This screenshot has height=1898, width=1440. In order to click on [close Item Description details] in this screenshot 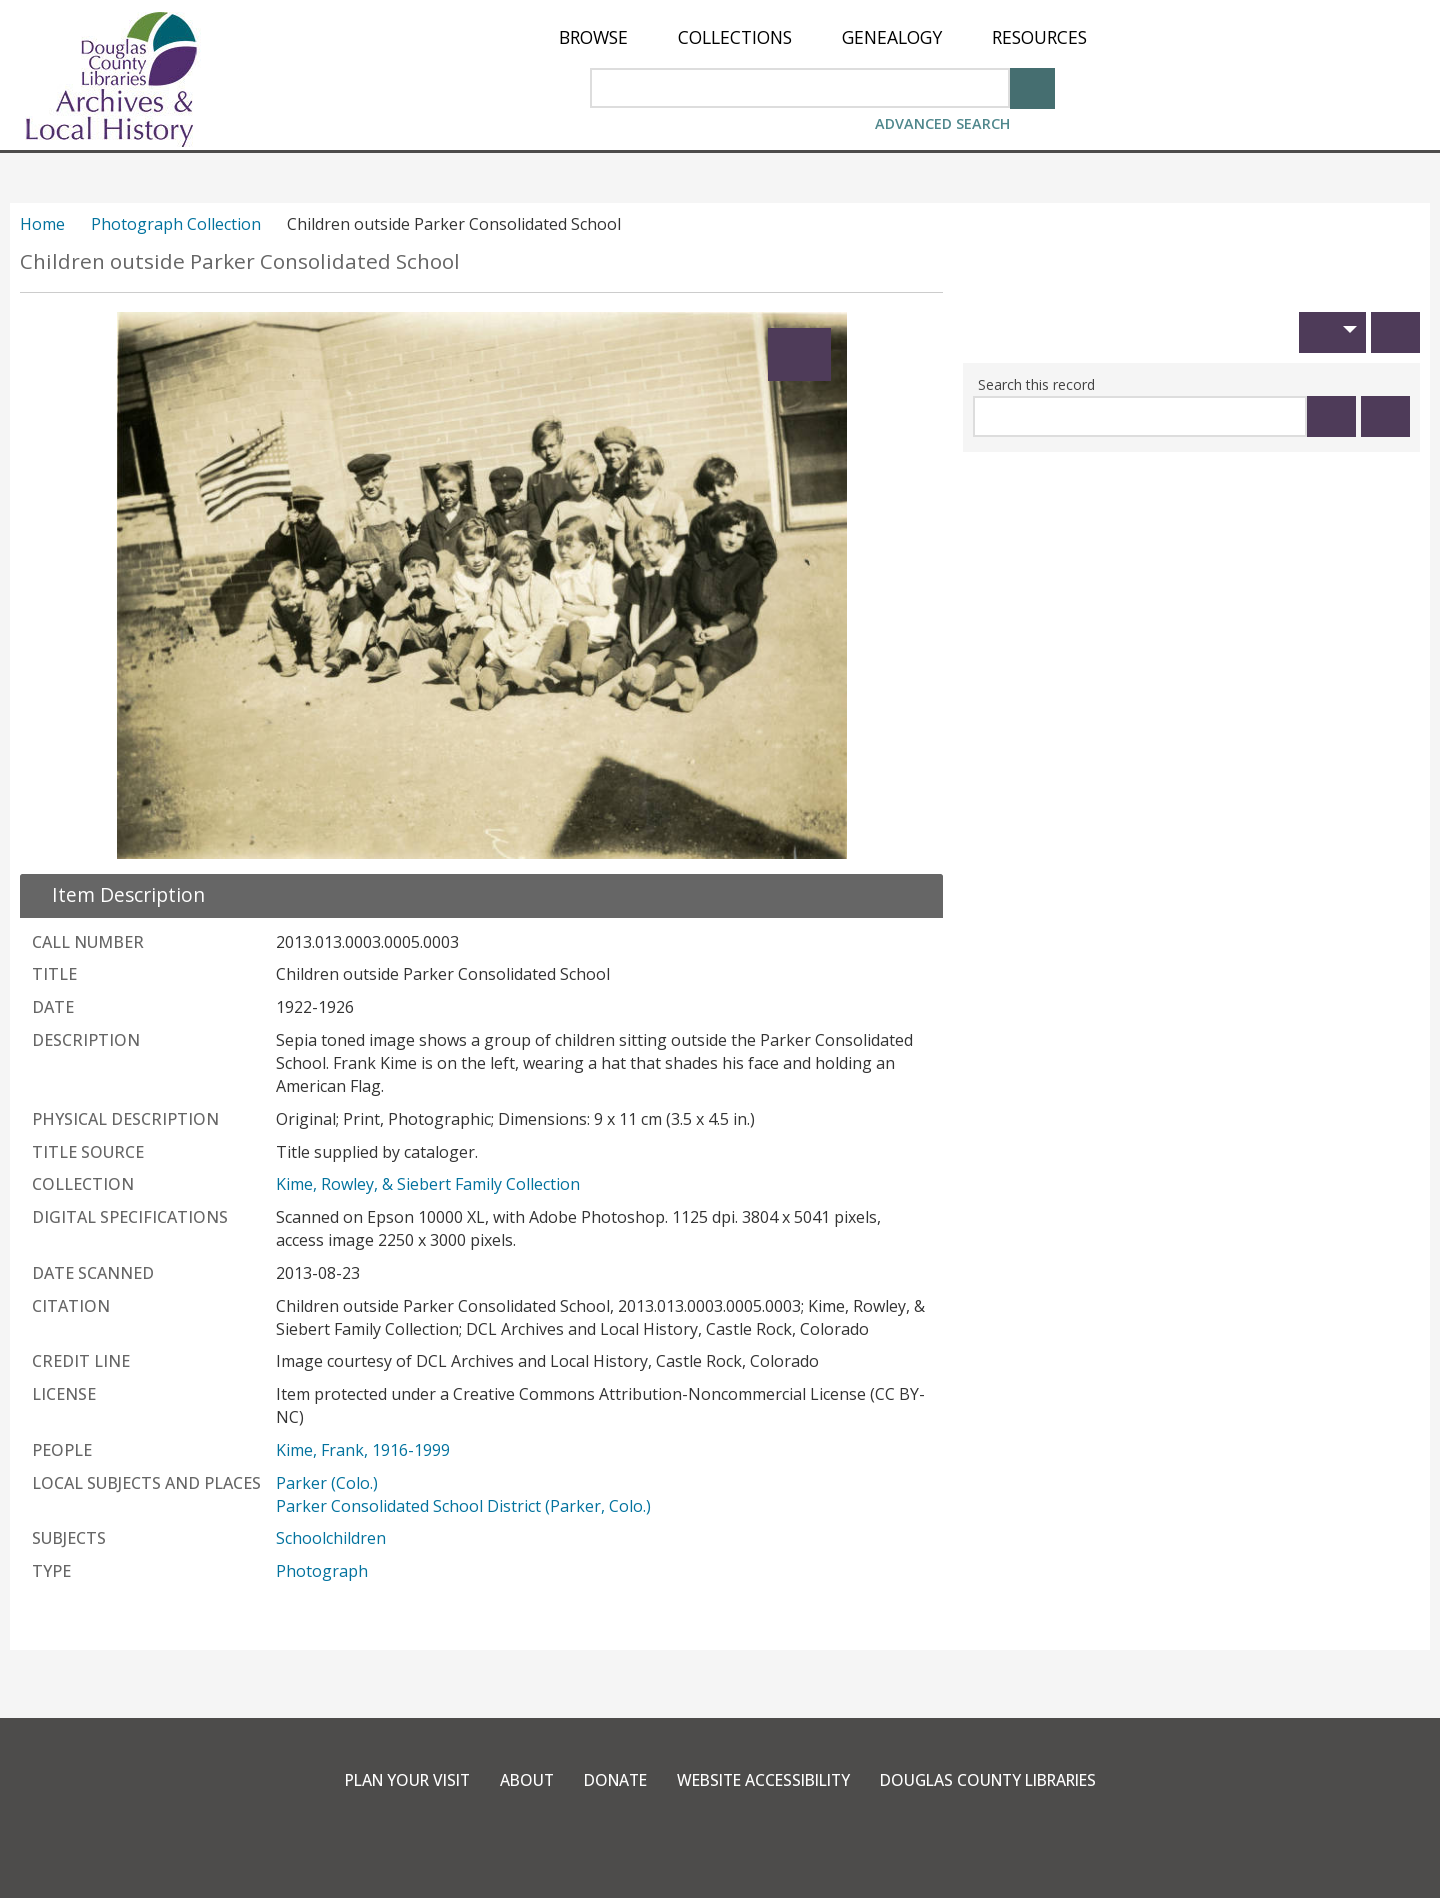, I will do `click(116, 894)`.